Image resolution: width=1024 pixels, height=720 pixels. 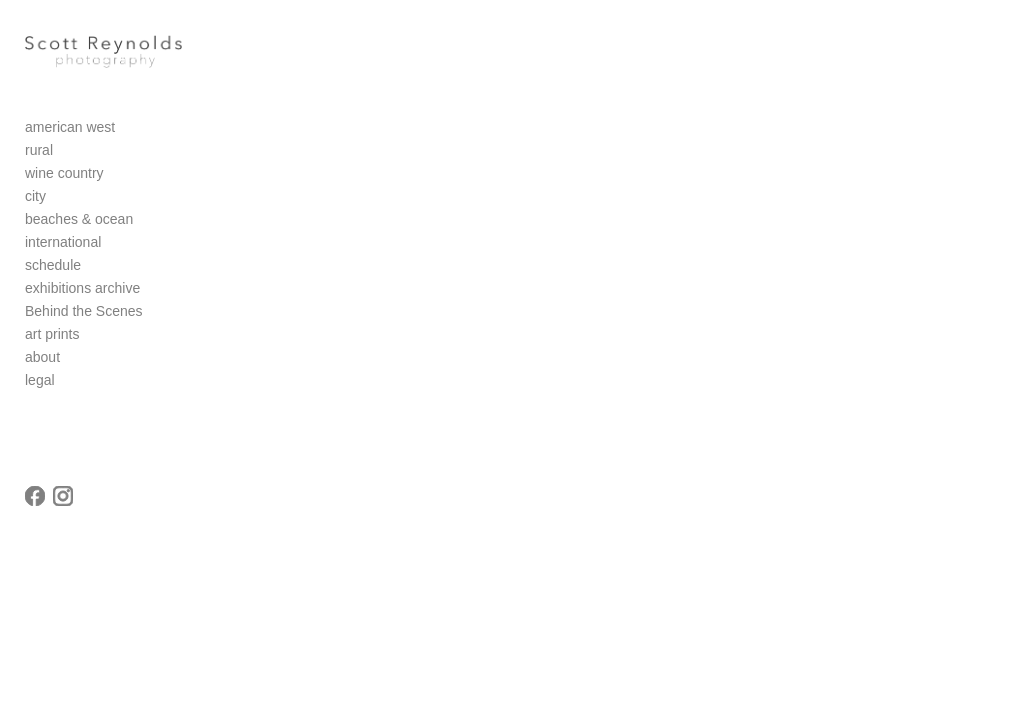 I want to click on schedule, so click(x=53, y=266).